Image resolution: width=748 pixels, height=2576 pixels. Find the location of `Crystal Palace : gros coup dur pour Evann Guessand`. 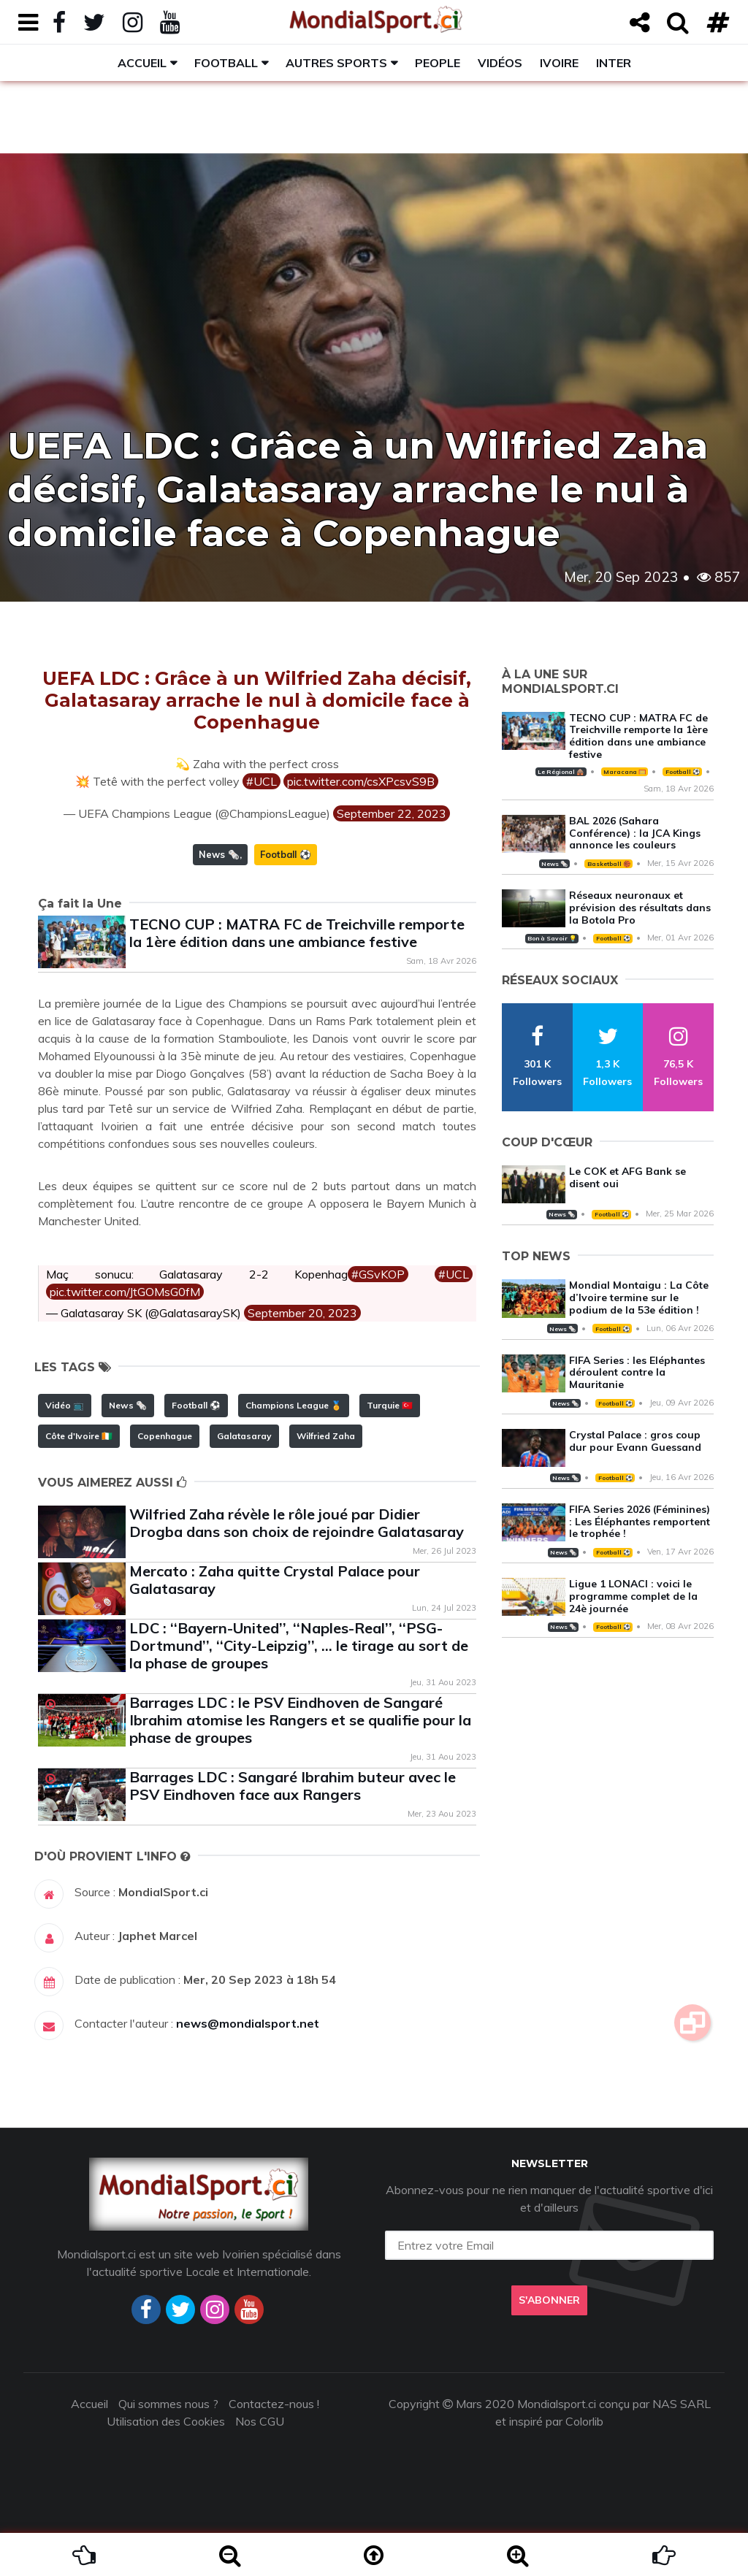

Crystal Palace : gros coup dur pour Evann Guessand is located at coordinates (635, 1441).